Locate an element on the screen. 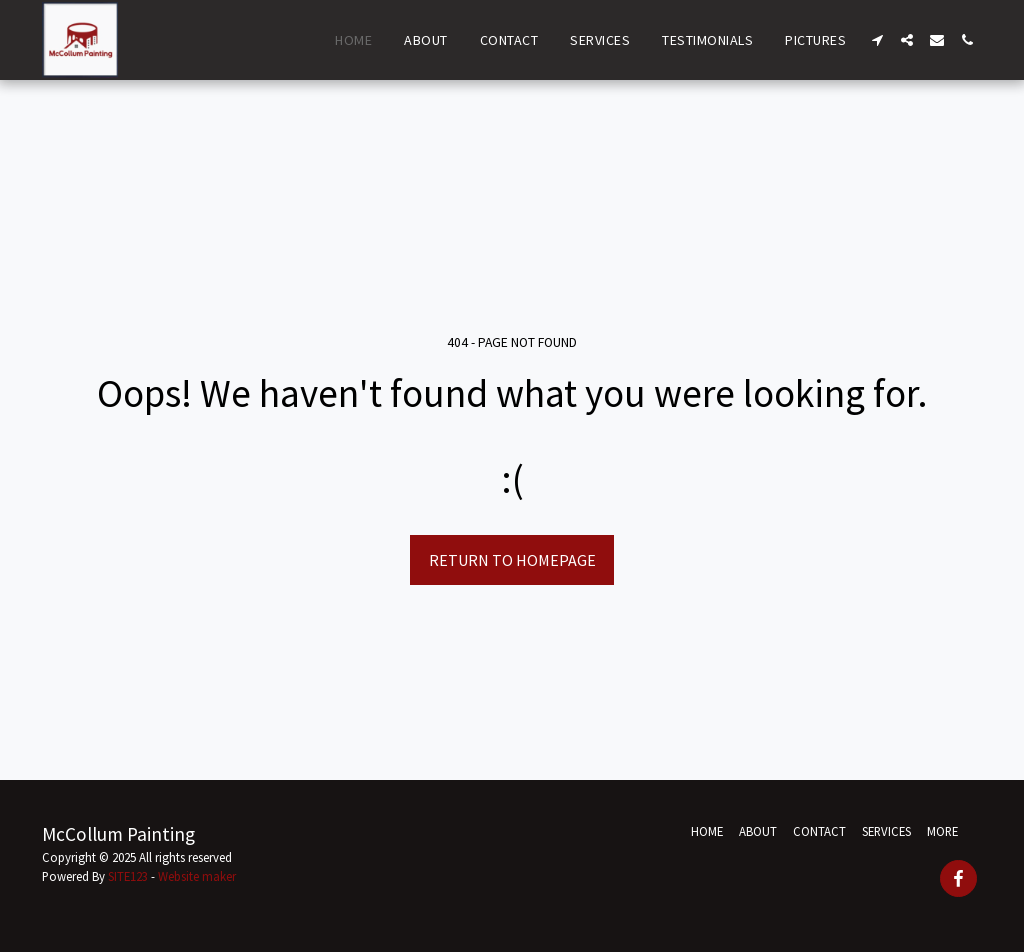 Image resolution: width=1024 pixels, height=952 pixels. SITE123 is located at coordinates (128, 876).